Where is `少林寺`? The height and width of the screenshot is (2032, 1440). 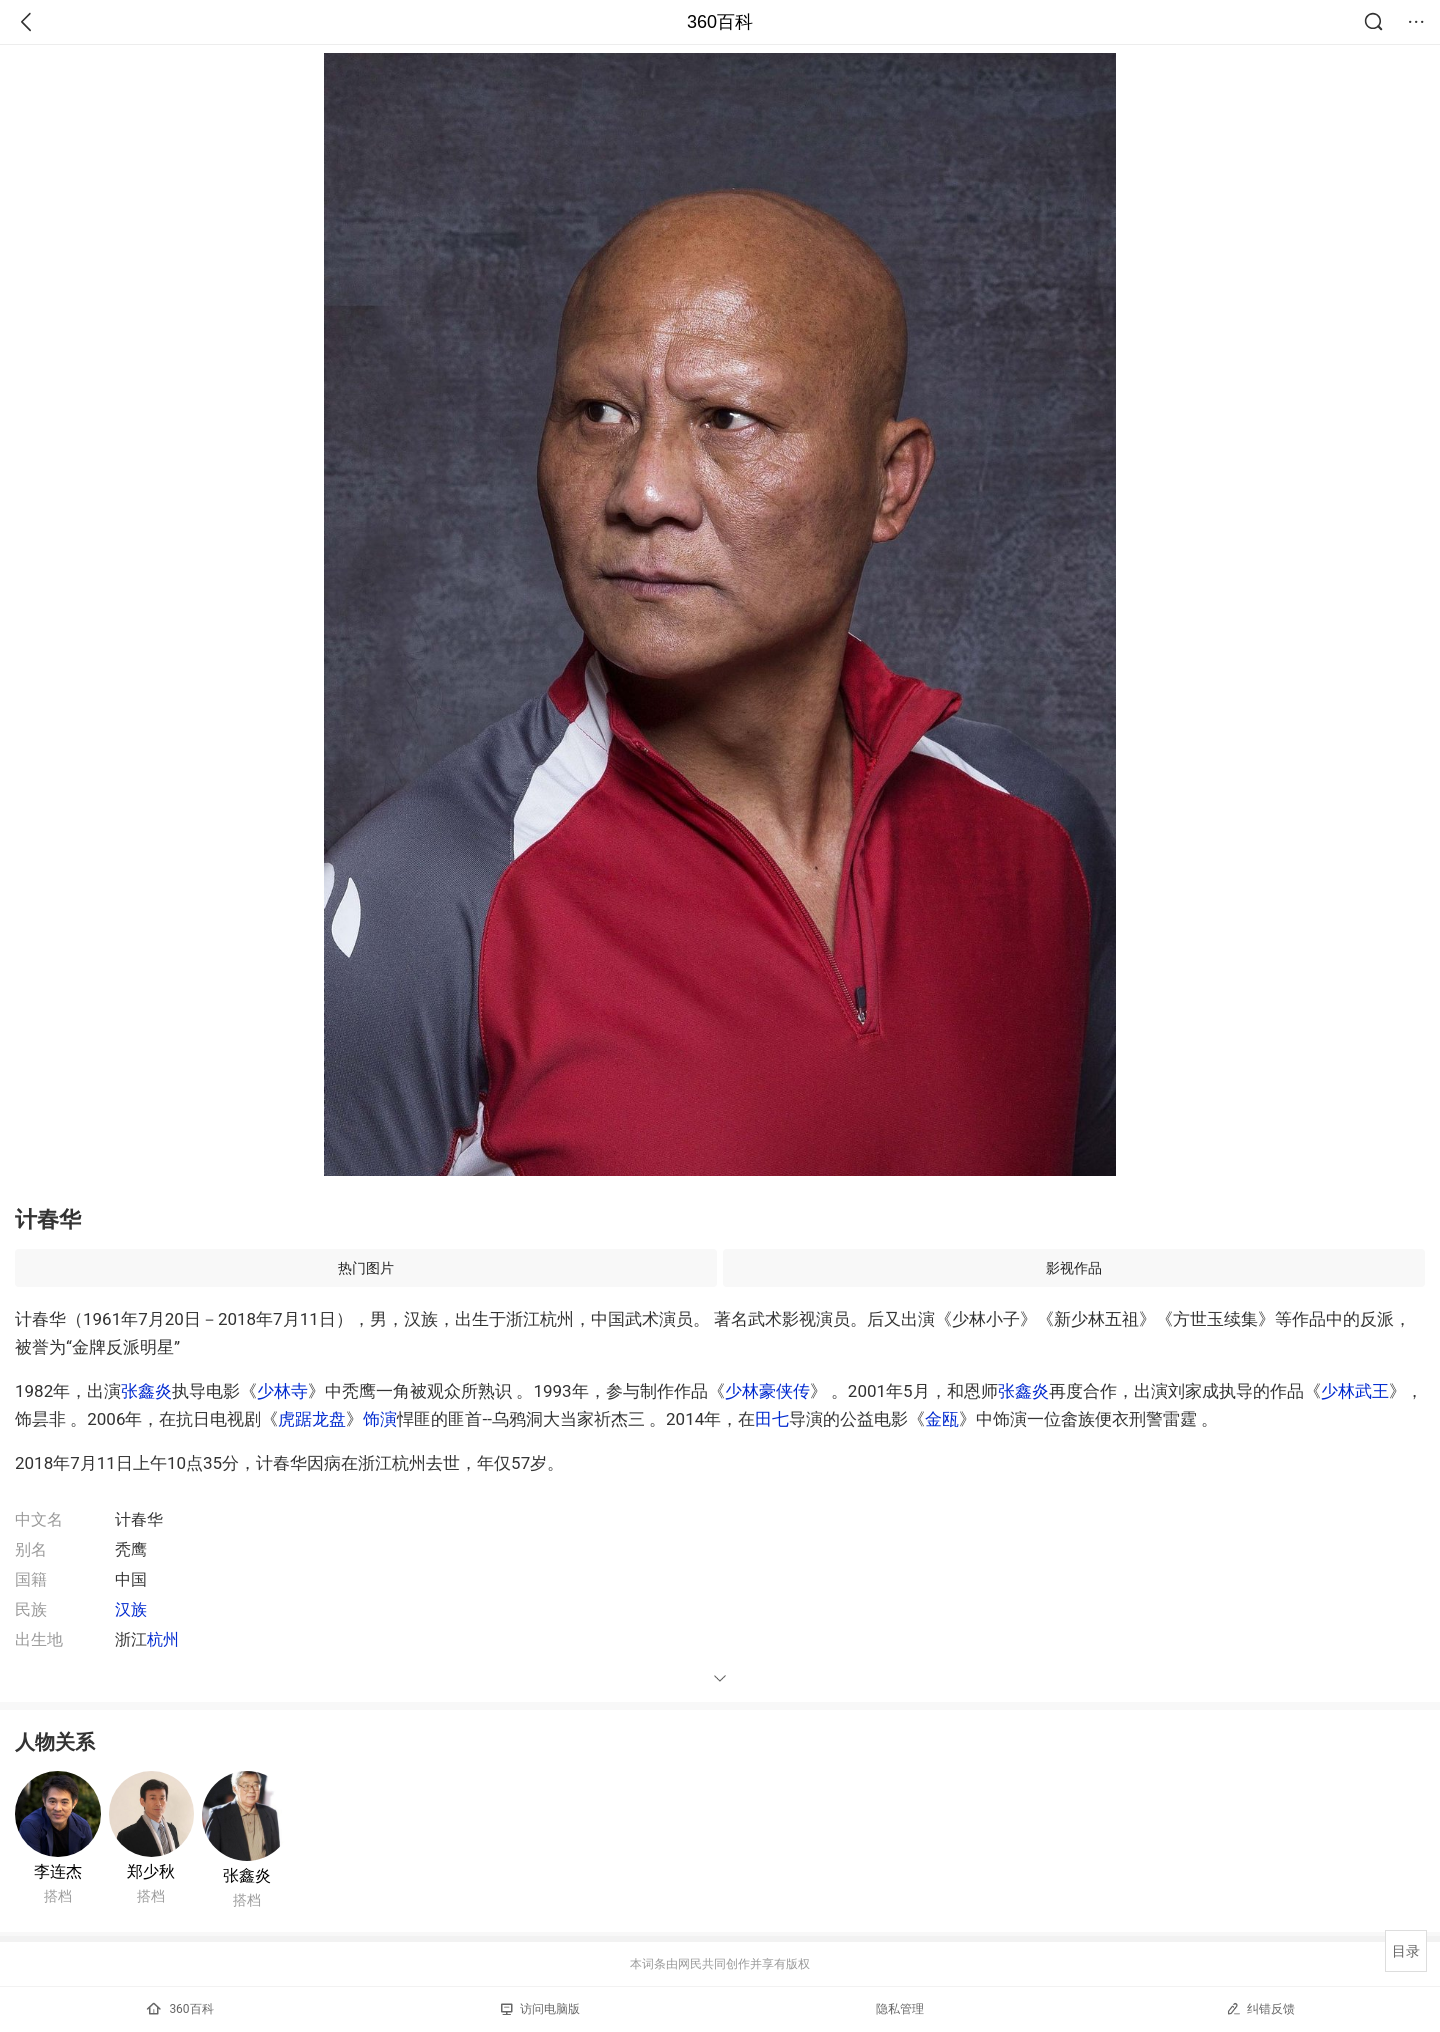 少林寺 is located at coordinates (282, 1391).